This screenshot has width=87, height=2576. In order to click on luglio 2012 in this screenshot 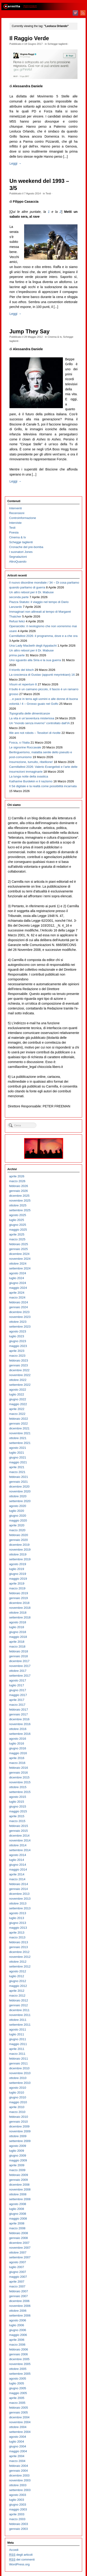, I will do `click(16, 1976)`.